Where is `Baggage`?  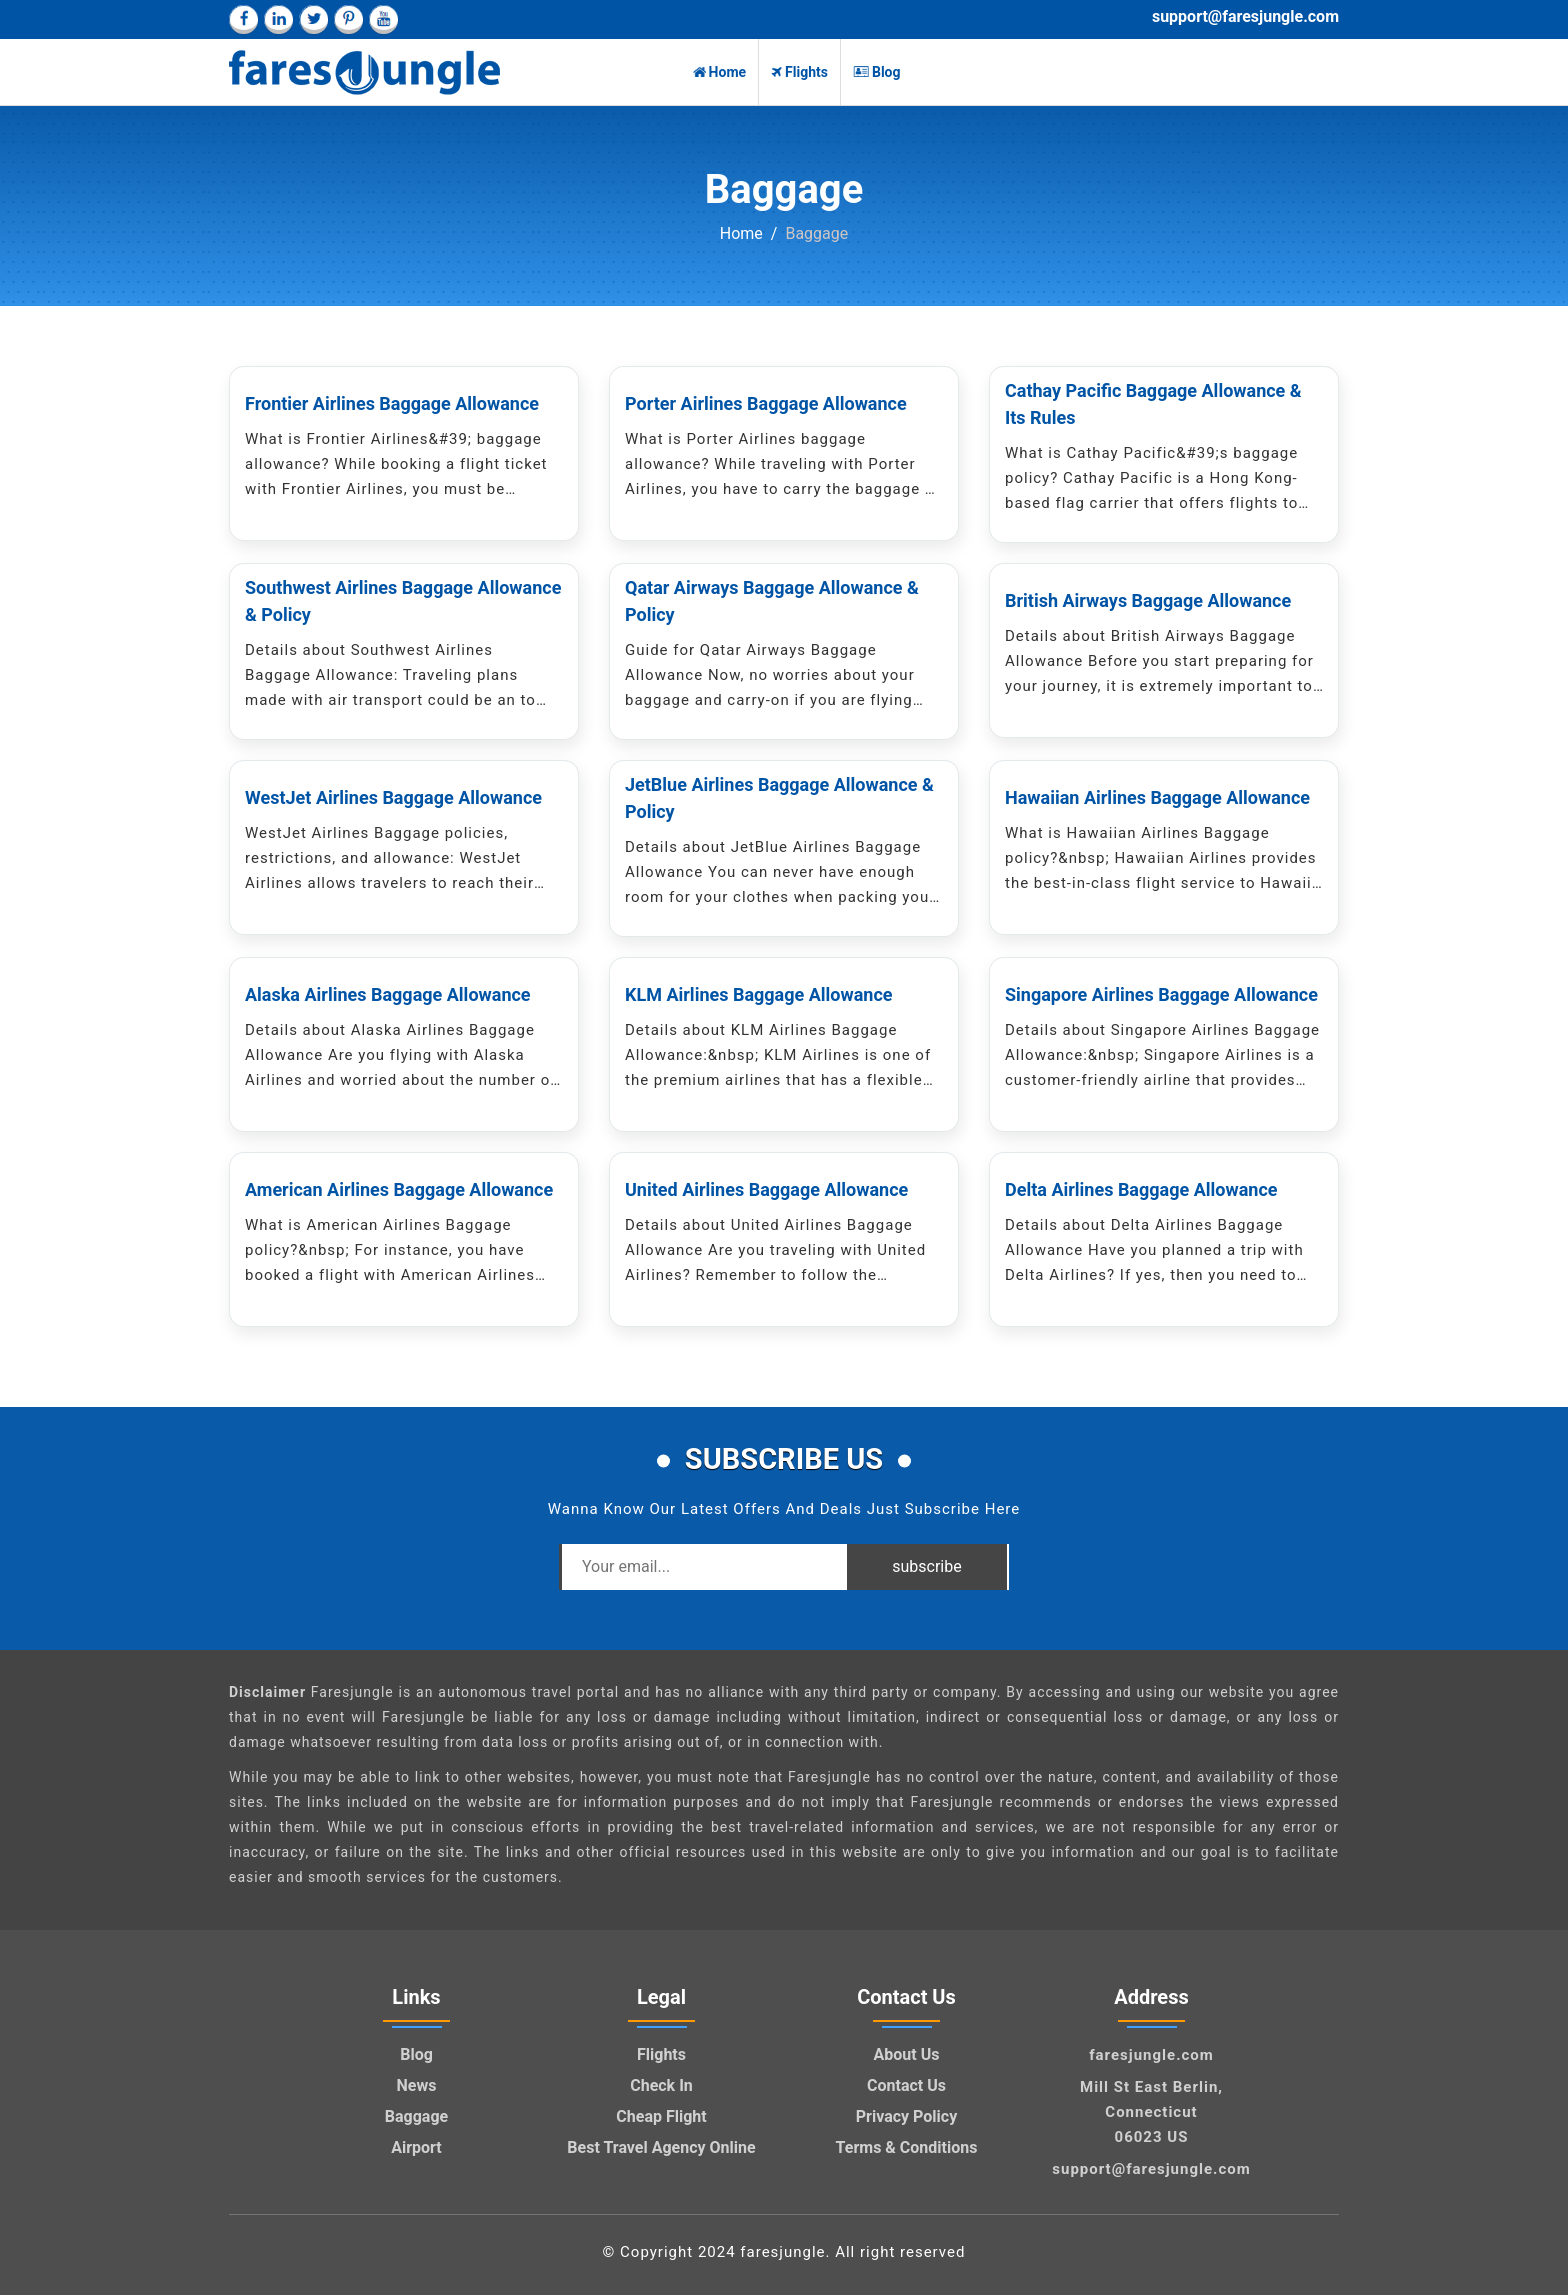
Baggage is located at coordinates (416, 2116).